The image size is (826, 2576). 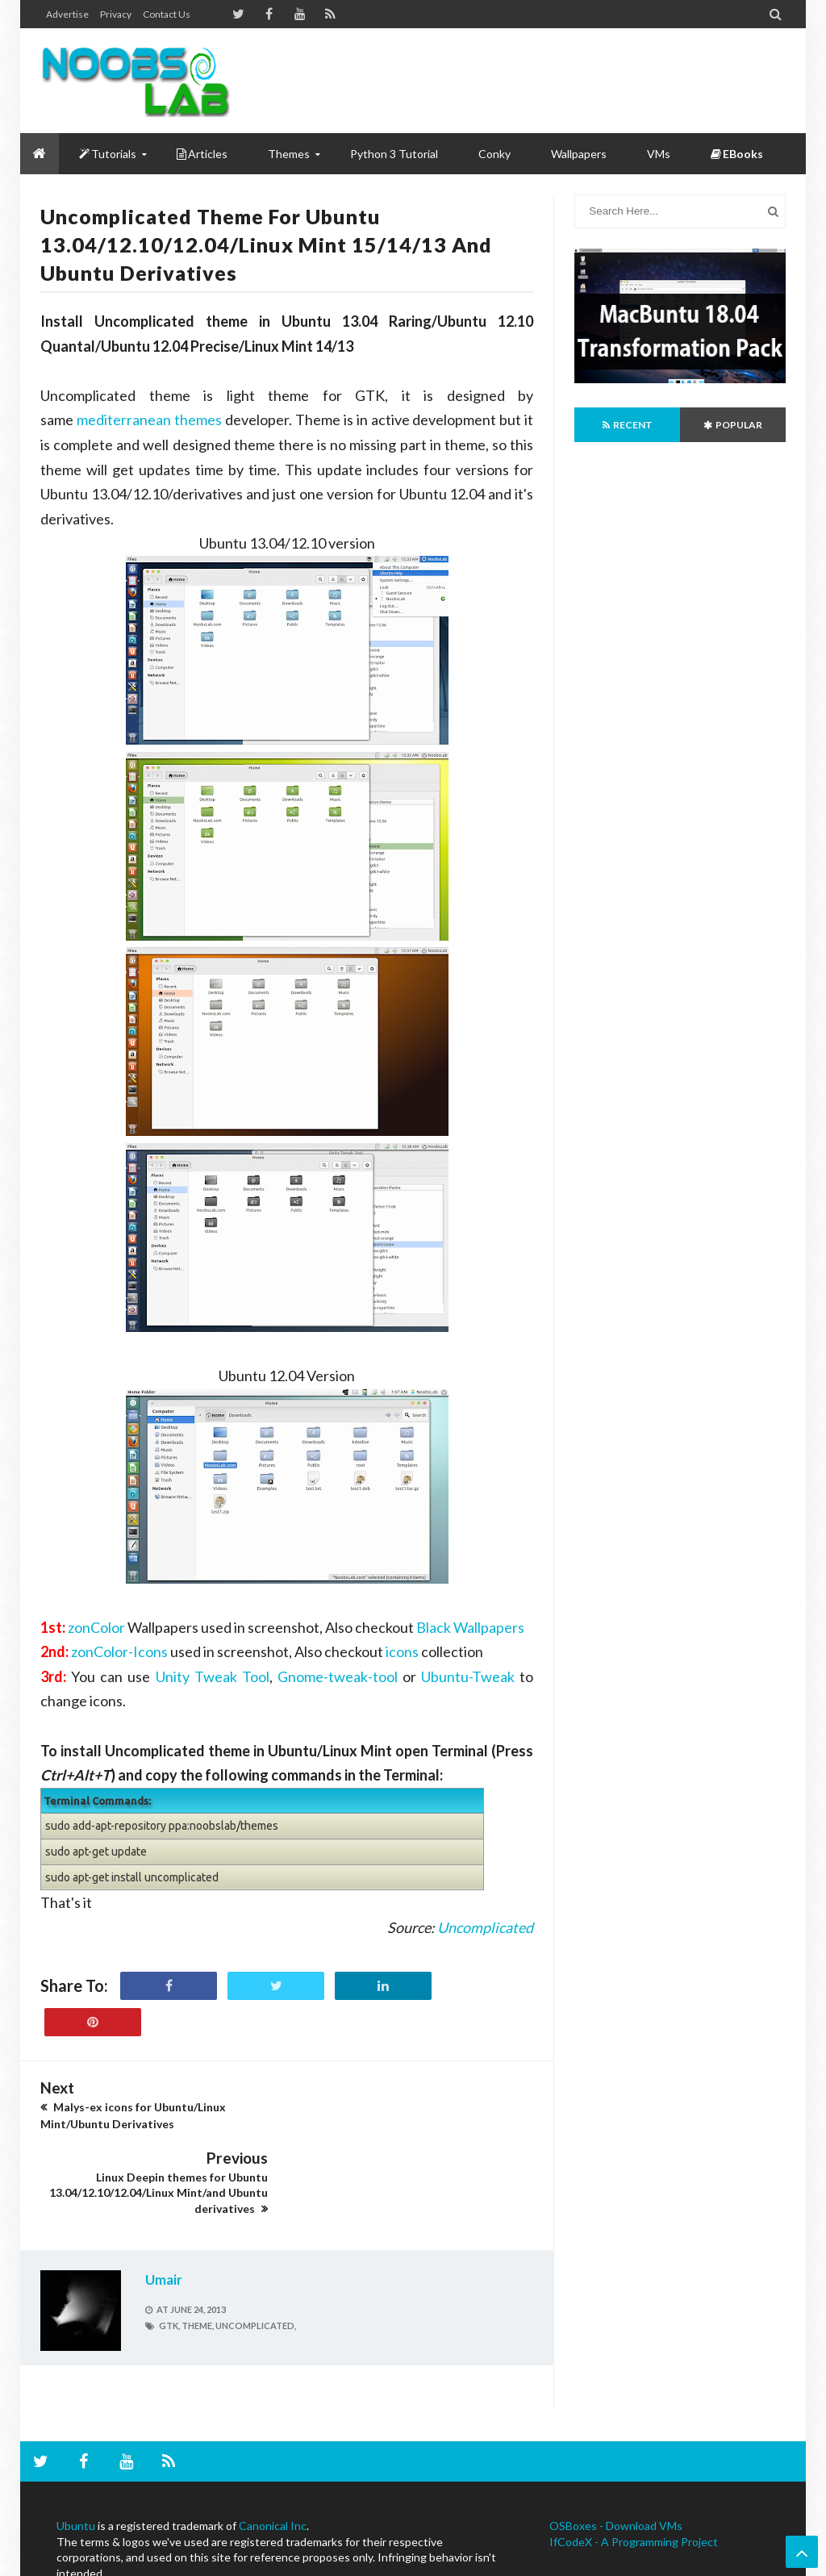 What do you see at coordinates (266, 244) in the screenshot?
I see `Uncomplicated theme for Ubuntu 13.04/12.10/12.04/Linux Mint 15/14/13 and Ubuntu derivatives` at bounding box center [266, 244].